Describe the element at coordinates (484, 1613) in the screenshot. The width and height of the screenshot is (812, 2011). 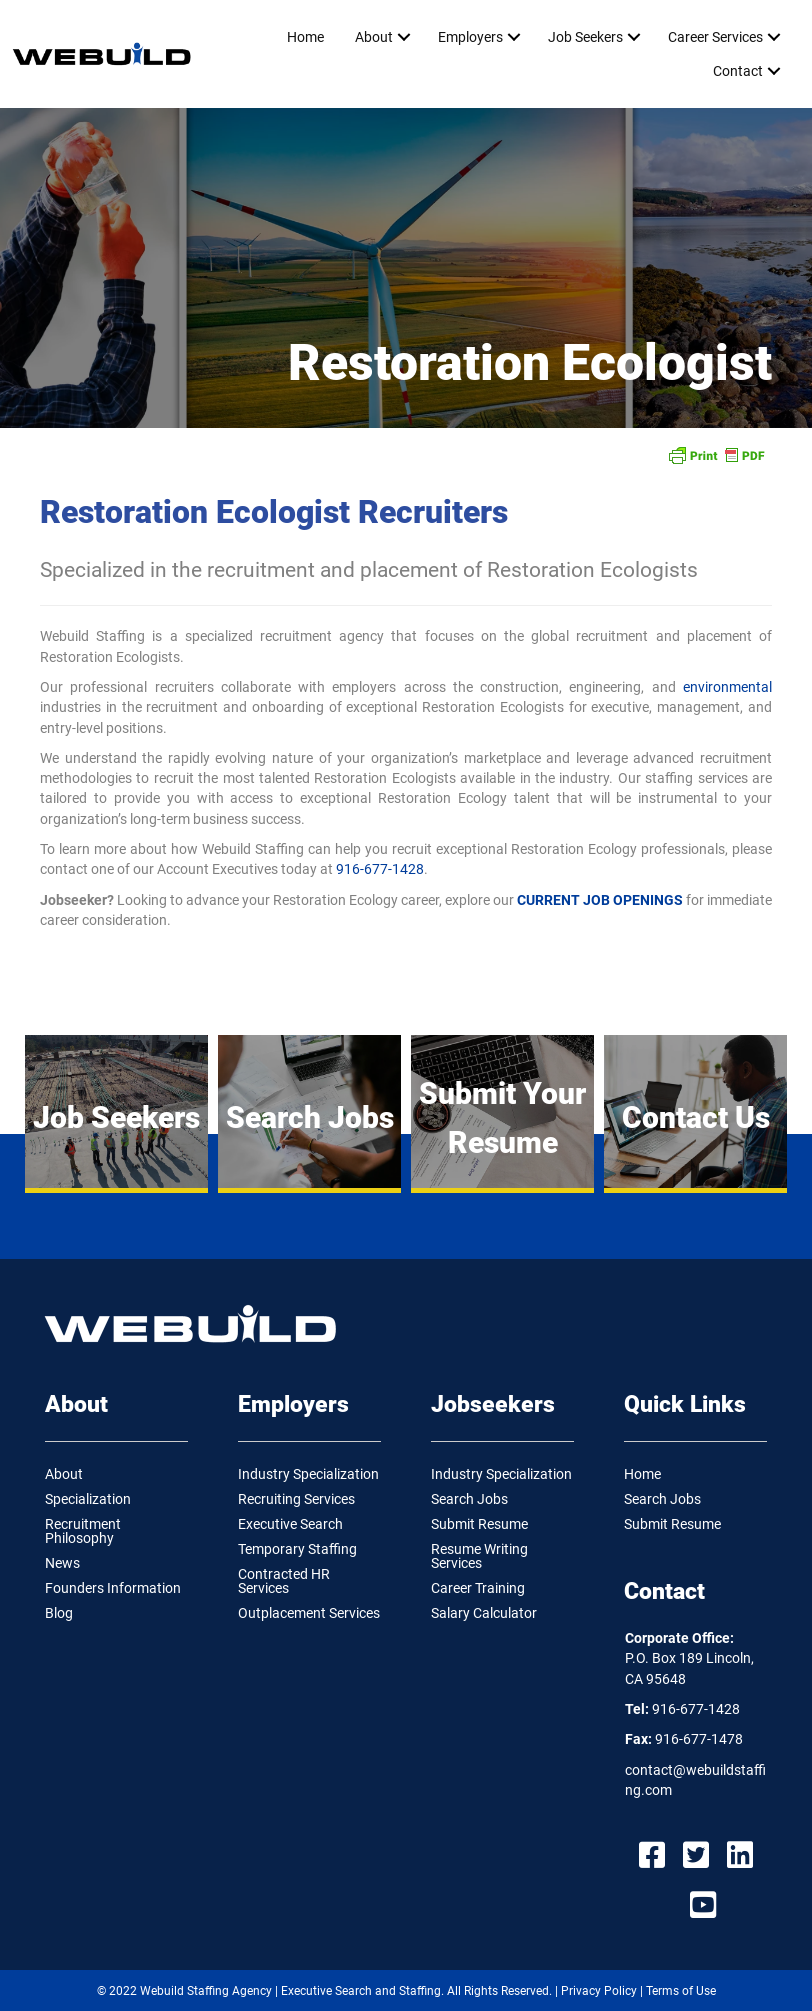
I see `Salary Calculator [menuitem]` at that location.